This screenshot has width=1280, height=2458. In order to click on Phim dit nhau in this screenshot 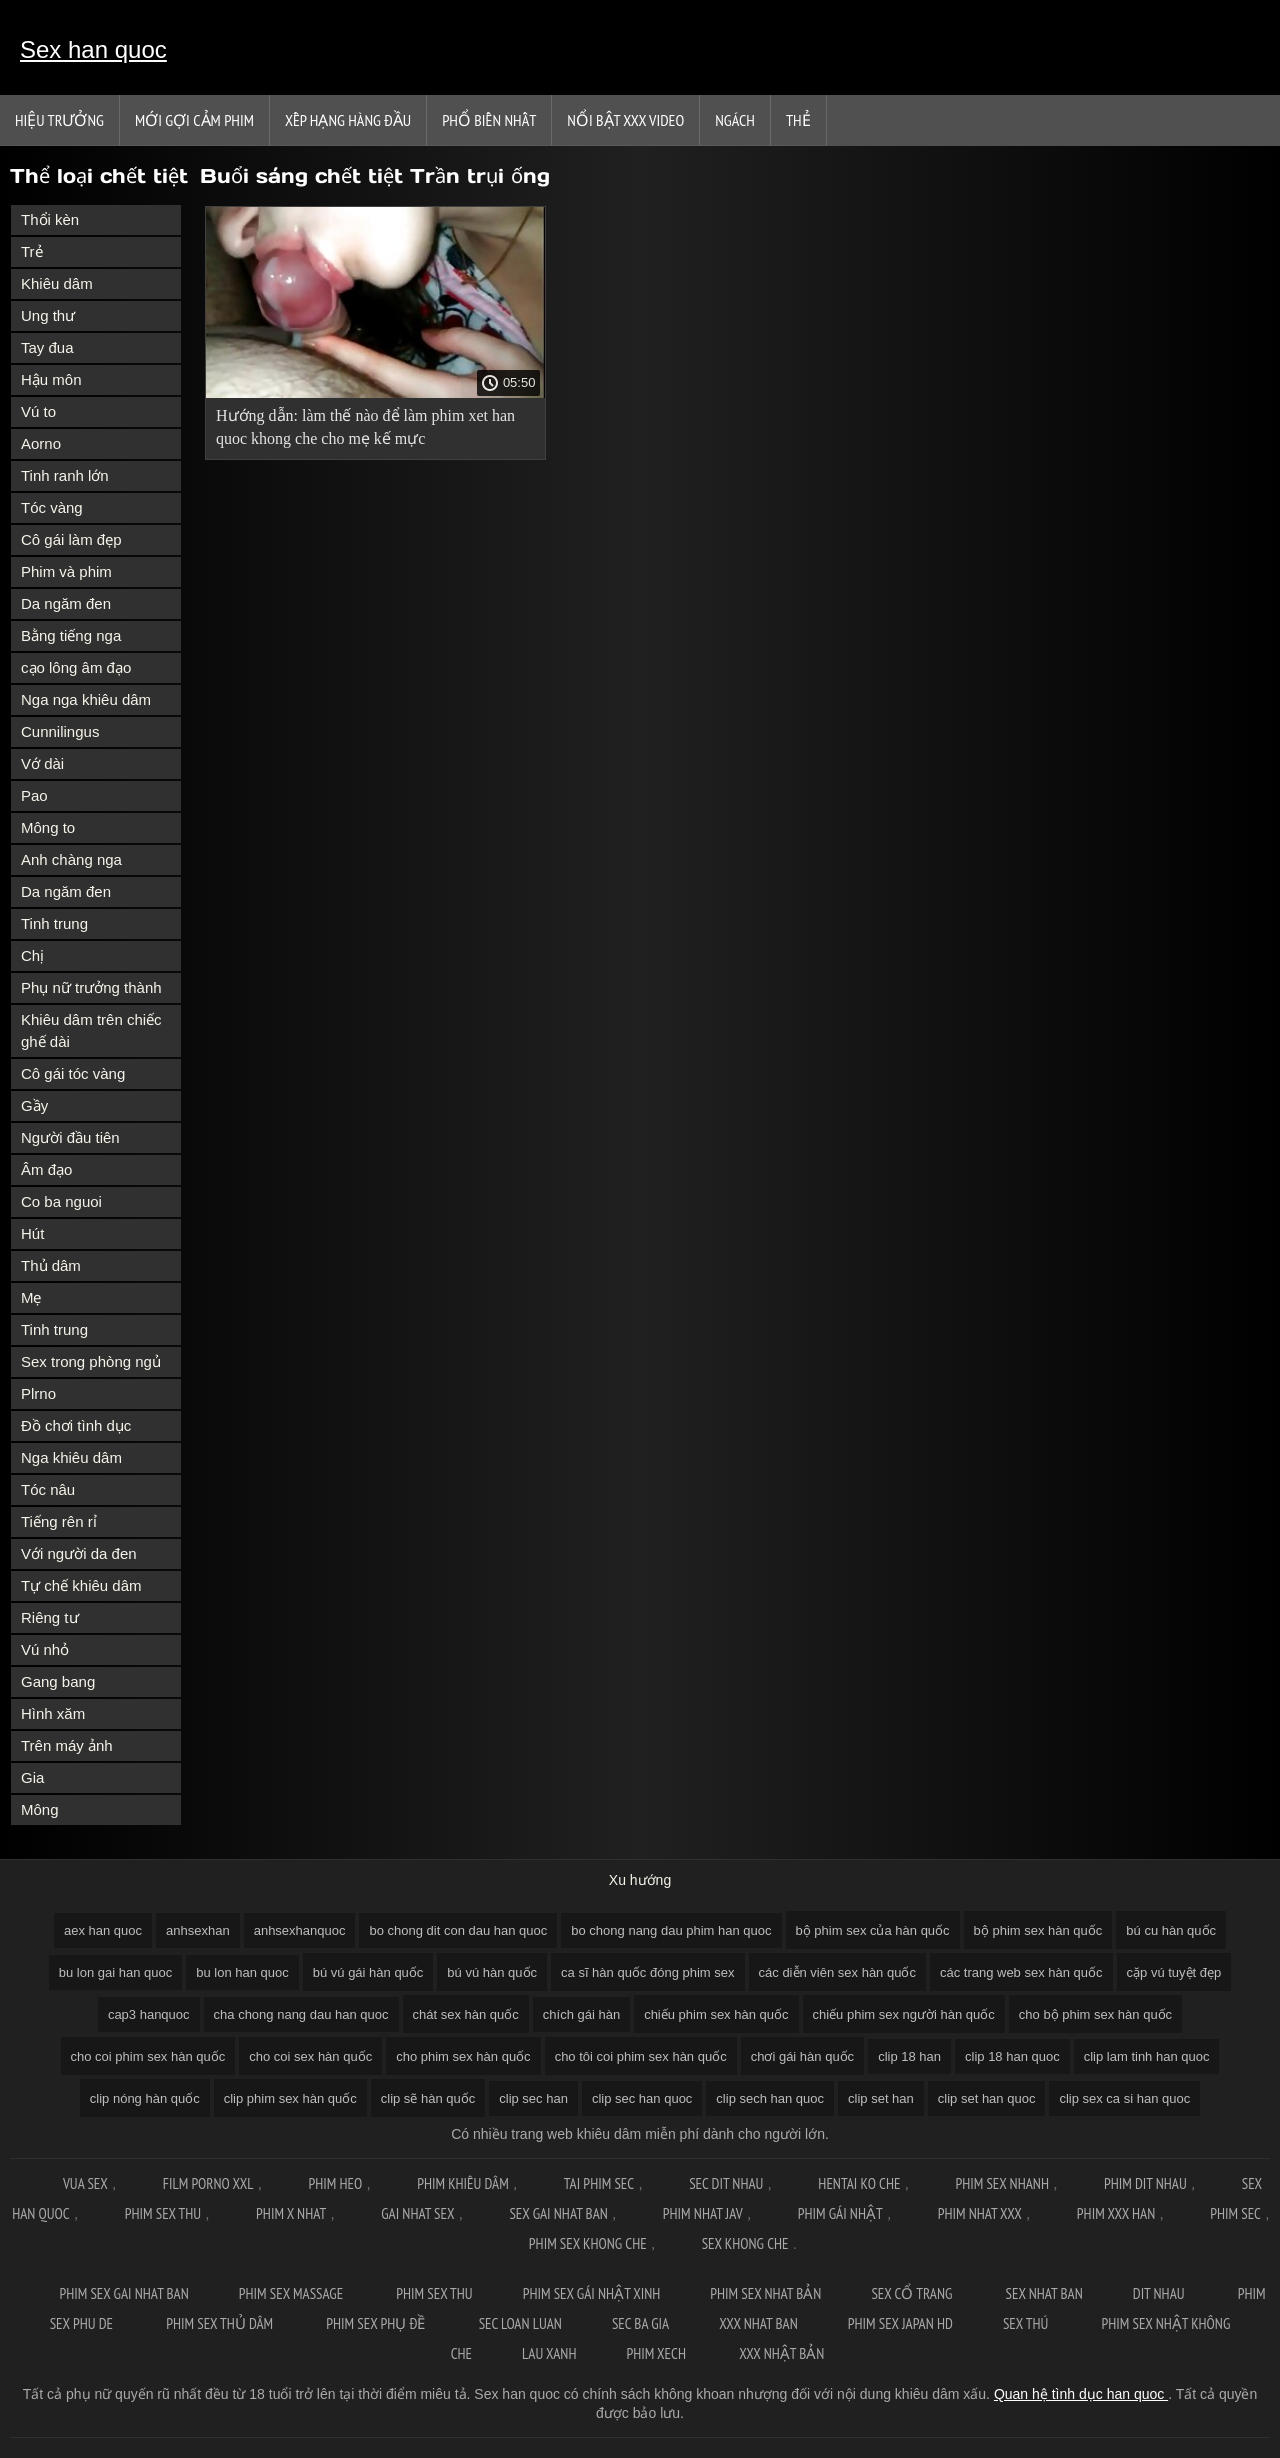, I will do `click(1145, 2183)`.